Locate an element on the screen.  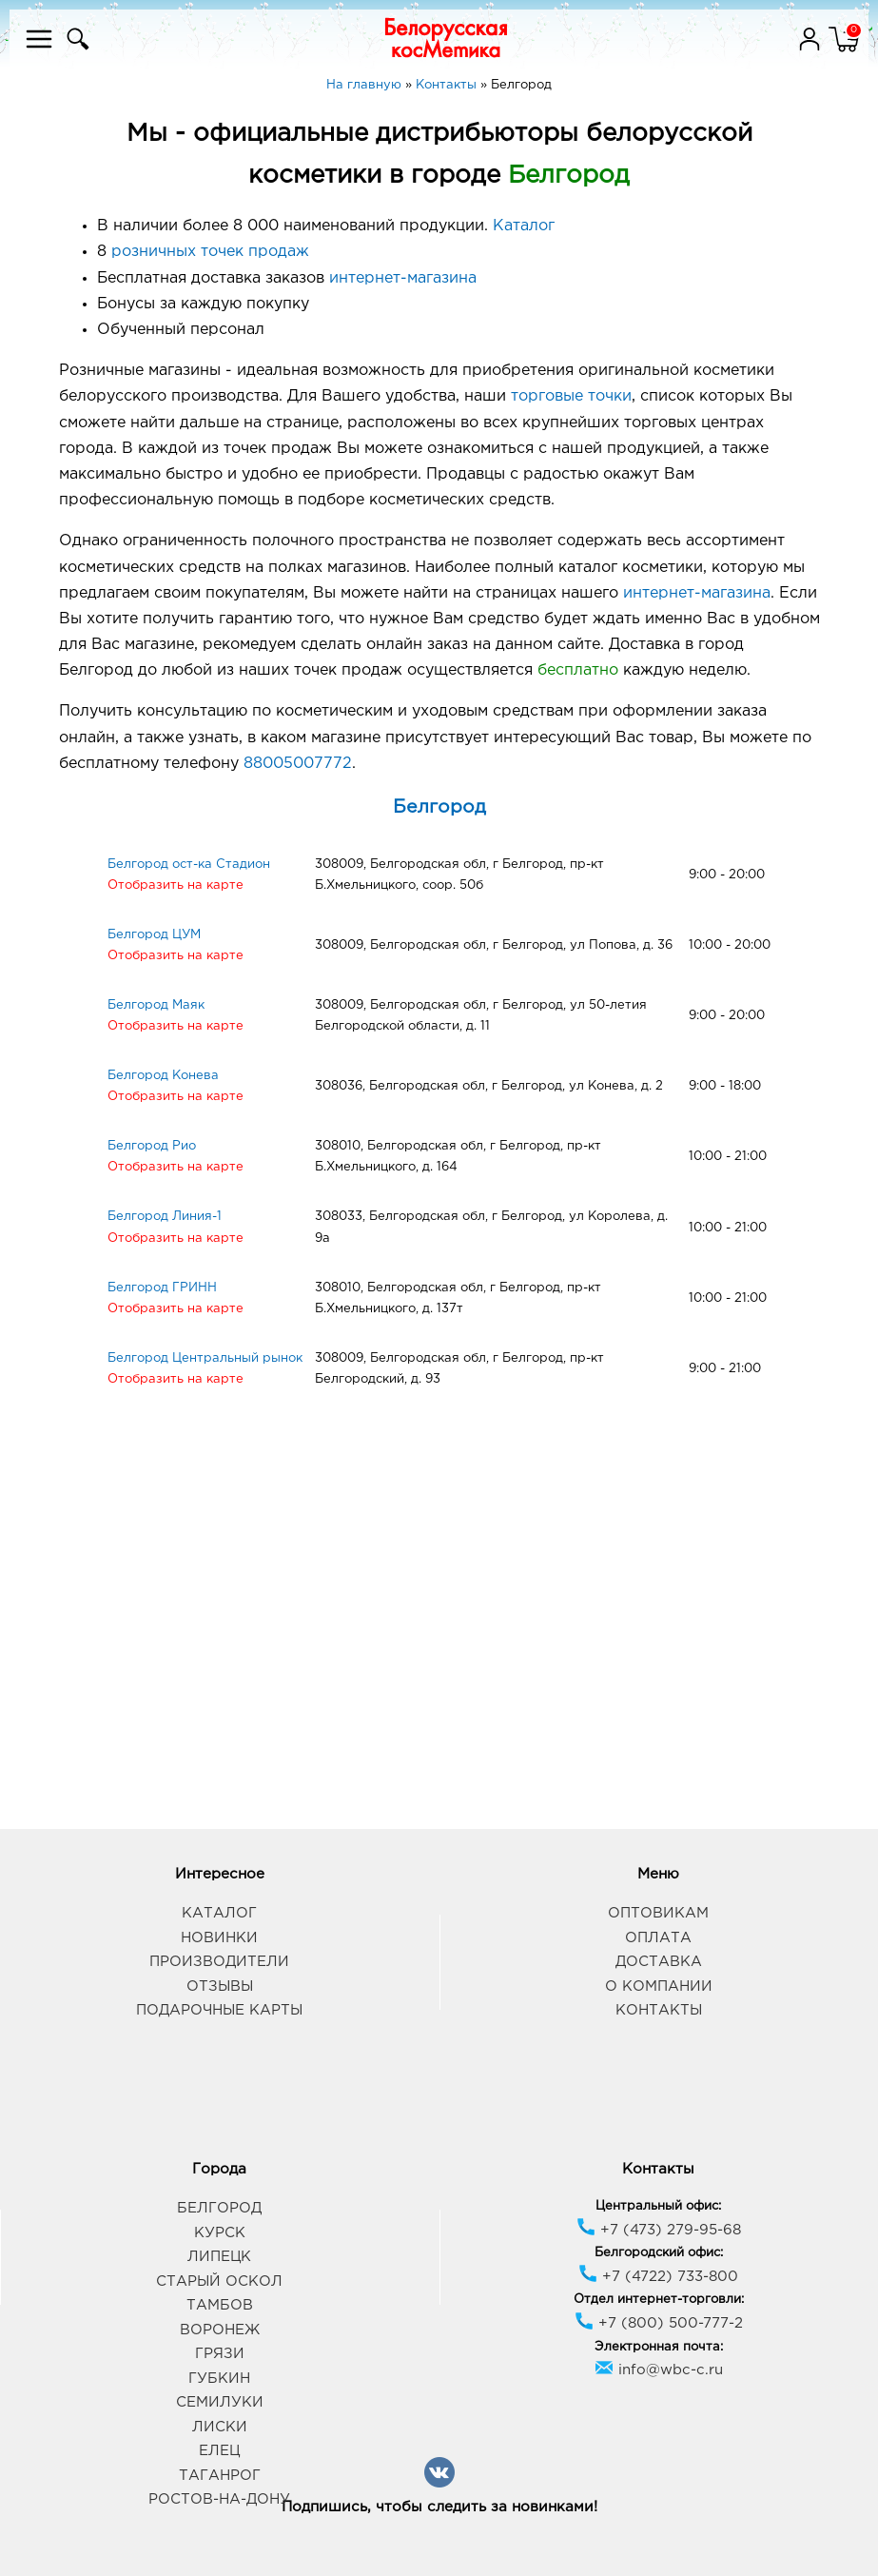
Губкин is located at coordinates (219, 2378).